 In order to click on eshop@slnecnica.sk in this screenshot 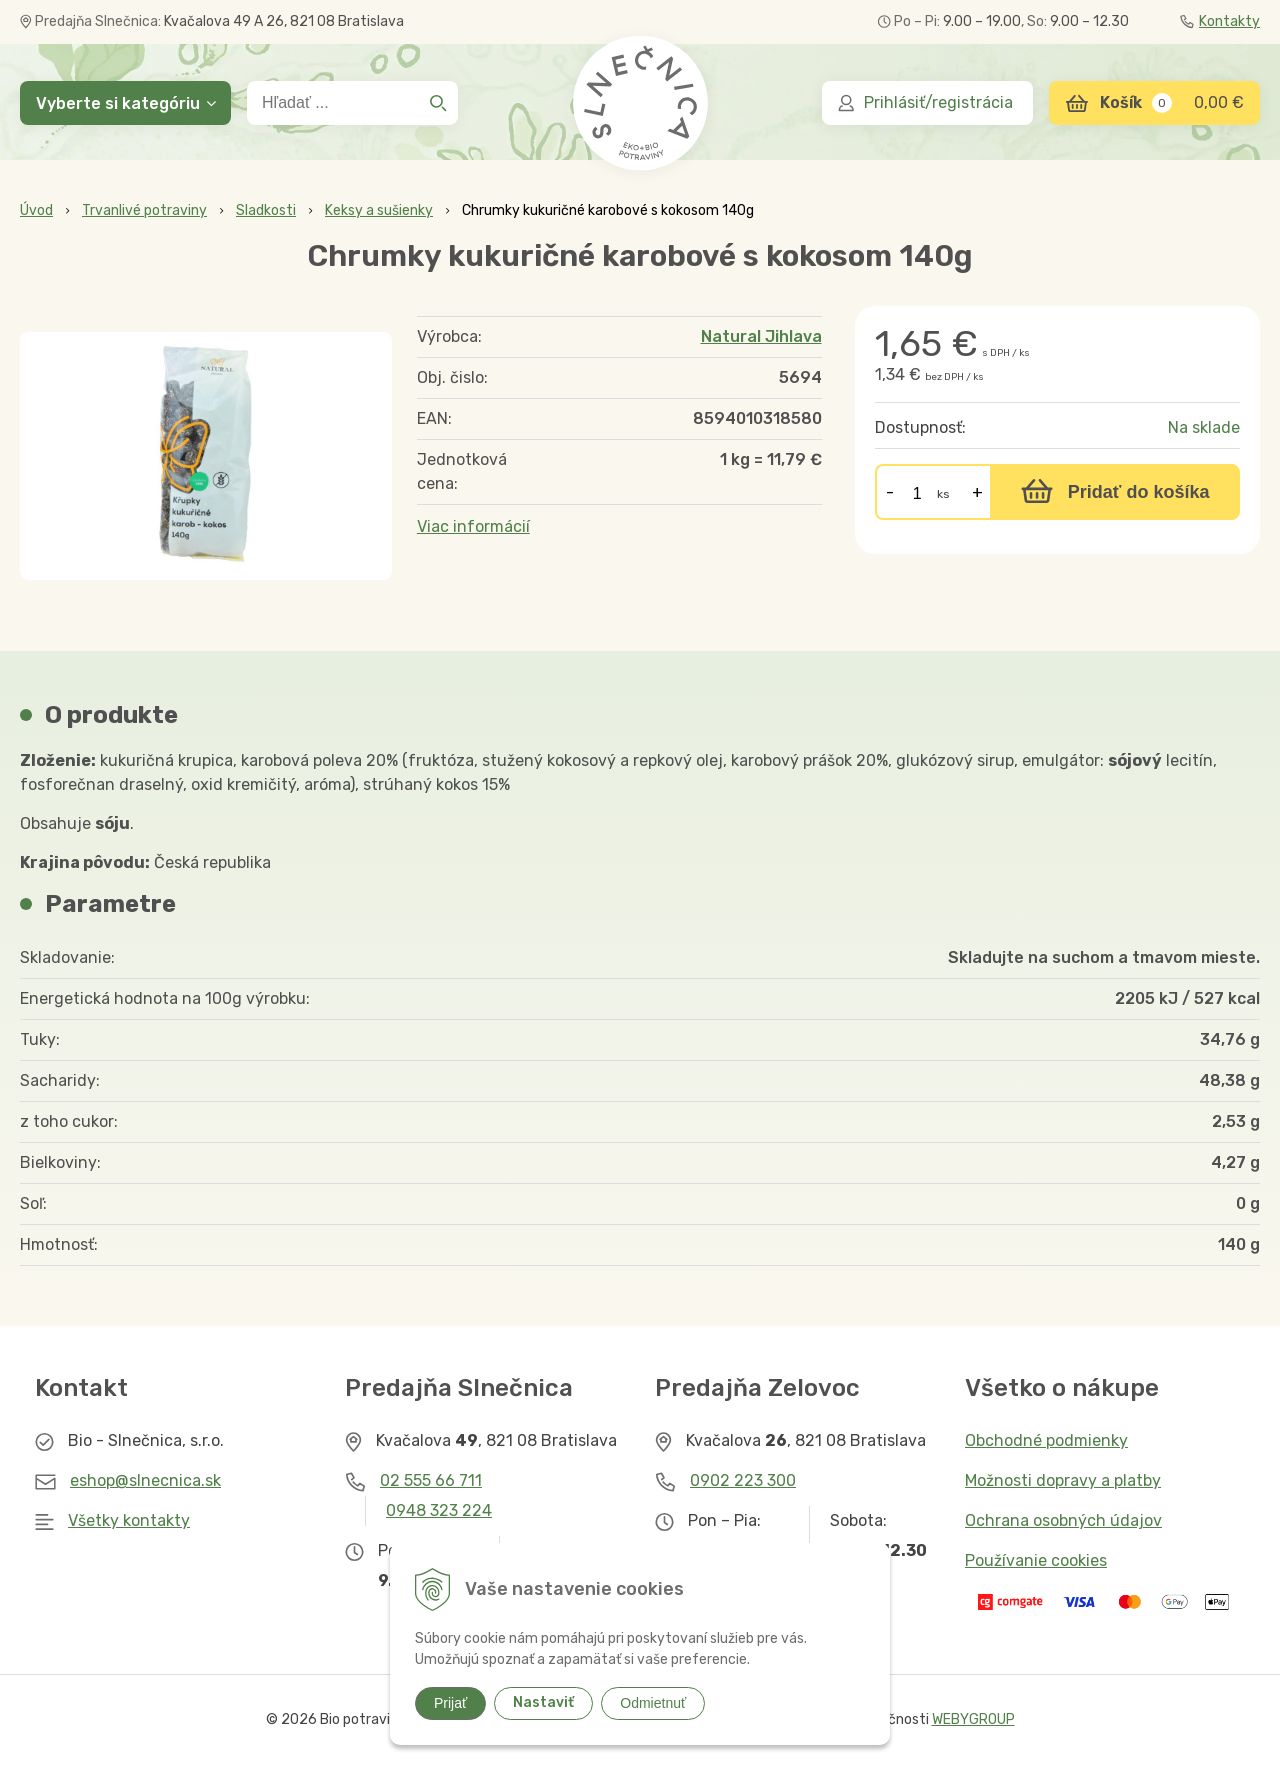, I will do `click(145, 1480)`.